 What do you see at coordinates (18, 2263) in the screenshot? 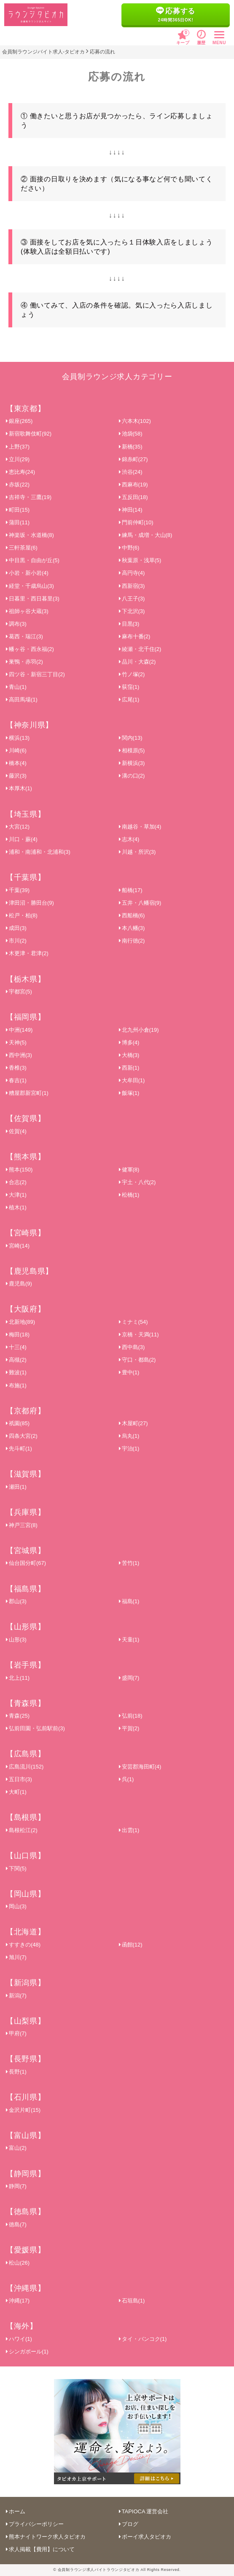
I see `松山` at bounding box center [18, 2263].